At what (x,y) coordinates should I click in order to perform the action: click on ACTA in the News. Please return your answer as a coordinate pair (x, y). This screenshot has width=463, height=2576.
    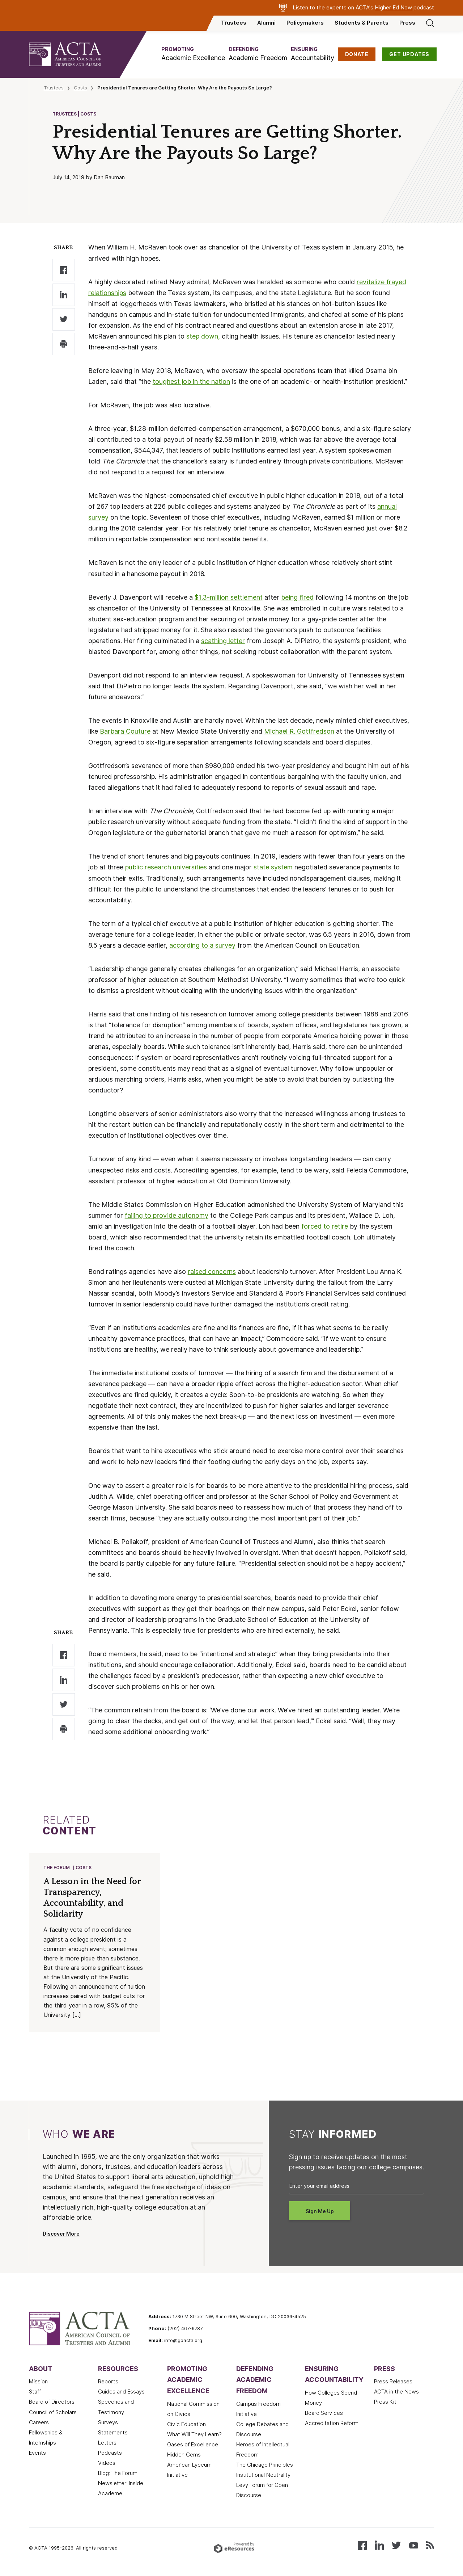
    Looking at the image, I should click on (396, 2392).